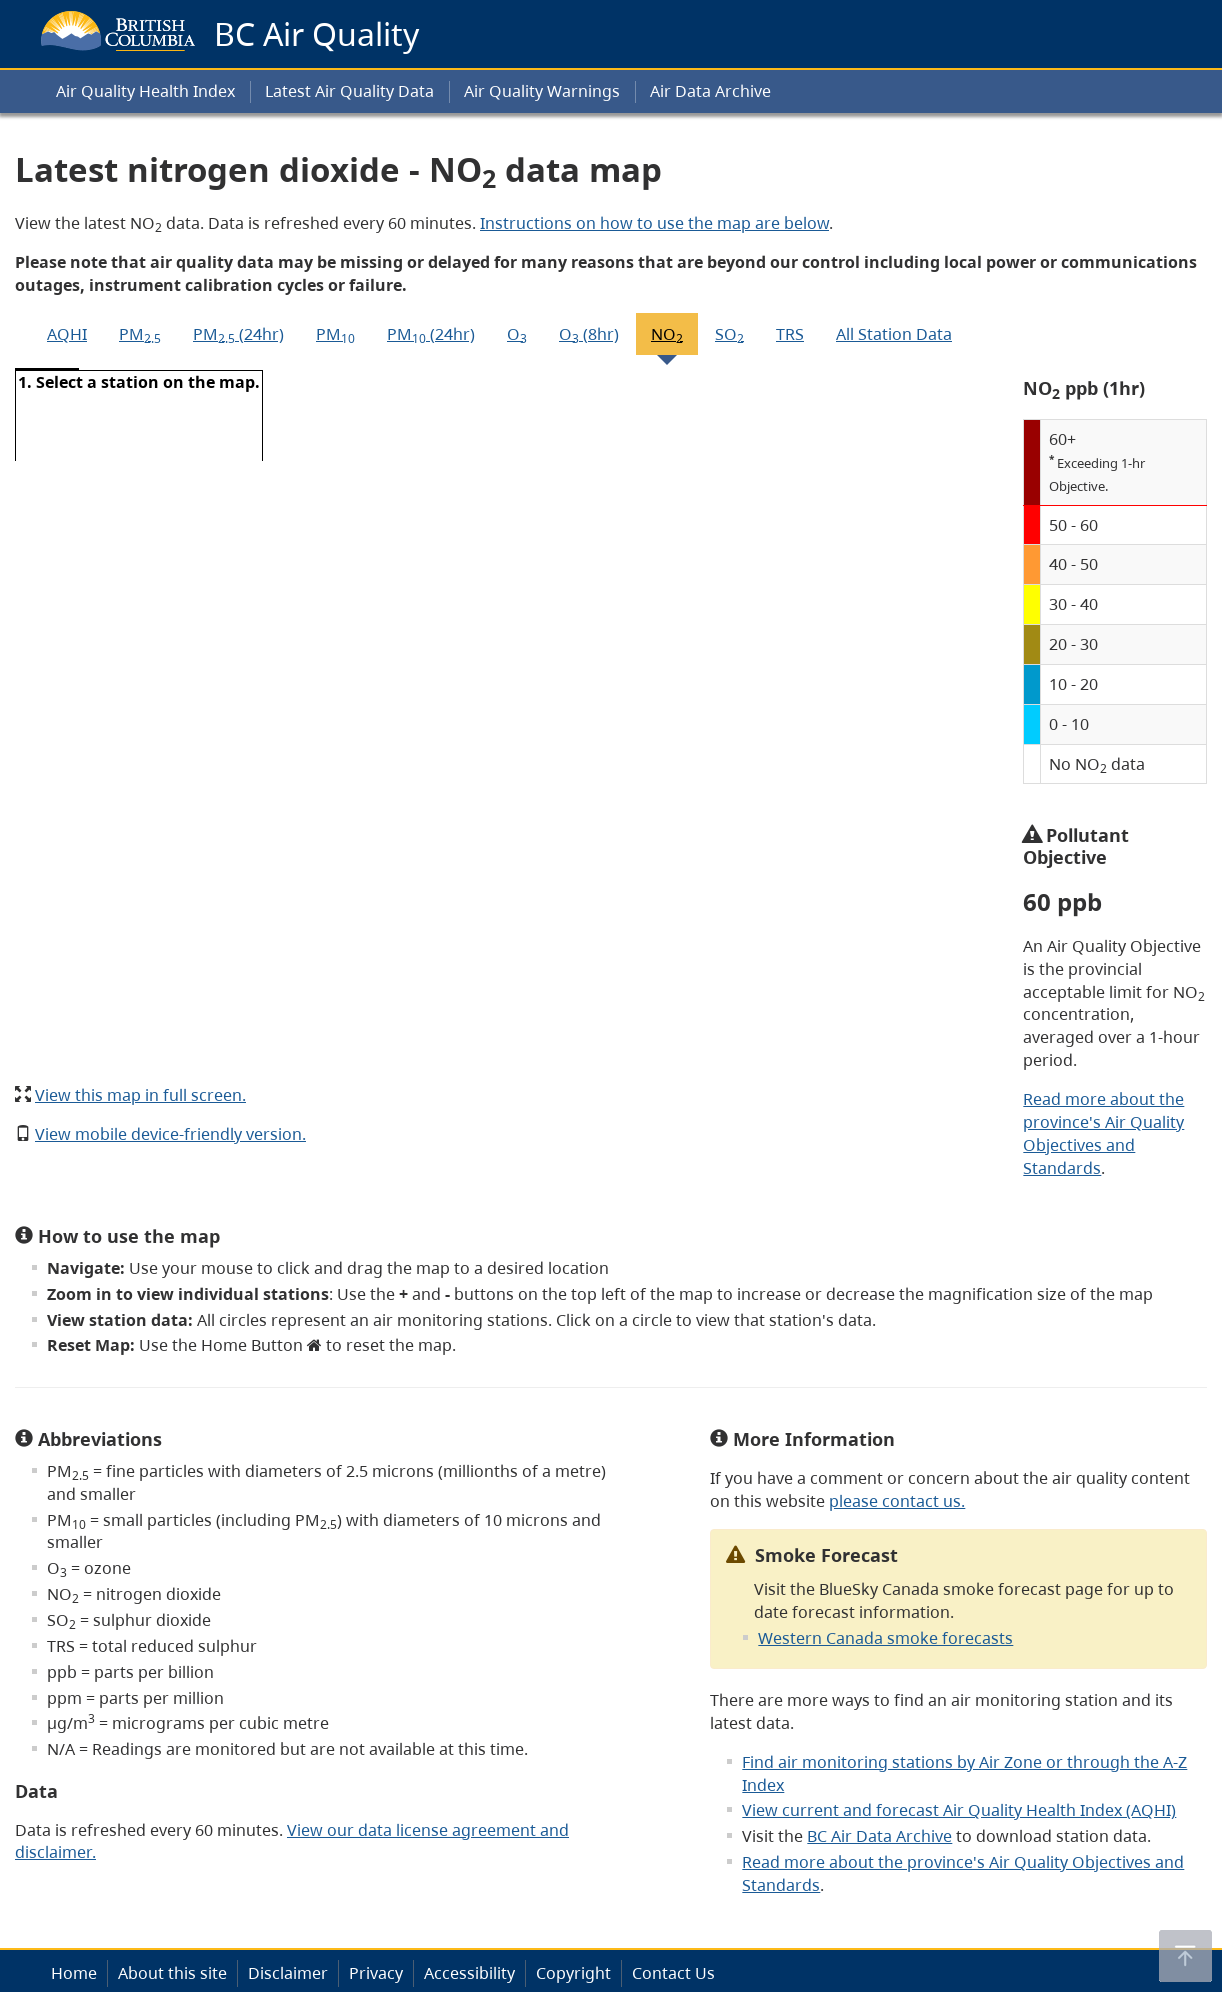  Describe the element at coordinates (349, 91) in the screenshot. I see `Latest Air Quality Data` at that location.